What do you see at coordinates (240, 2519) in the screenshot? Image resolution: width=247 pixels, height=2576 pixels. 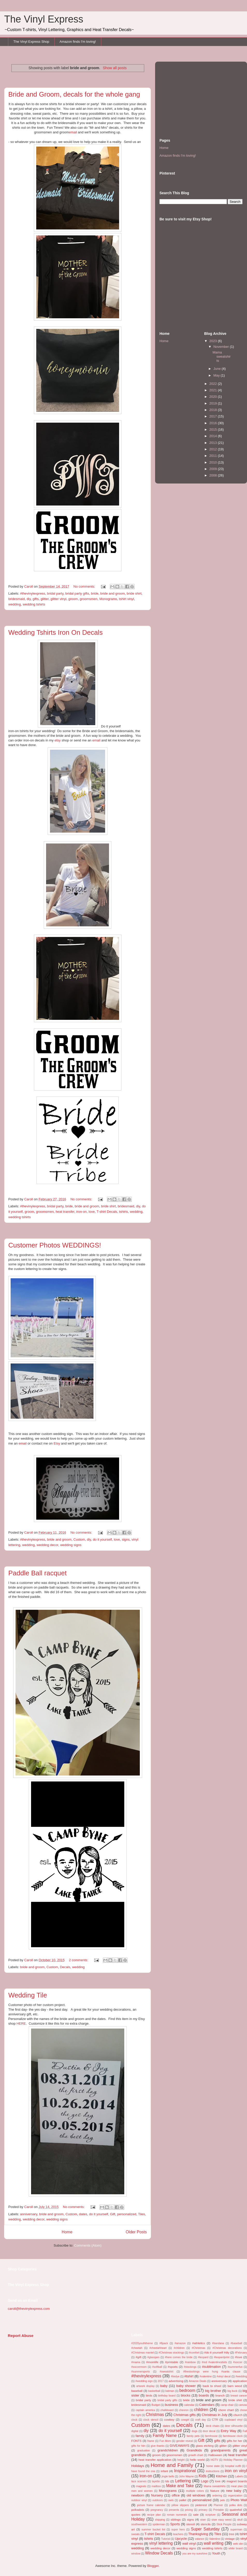 I see `skull` at bounding box center [240, 2519].